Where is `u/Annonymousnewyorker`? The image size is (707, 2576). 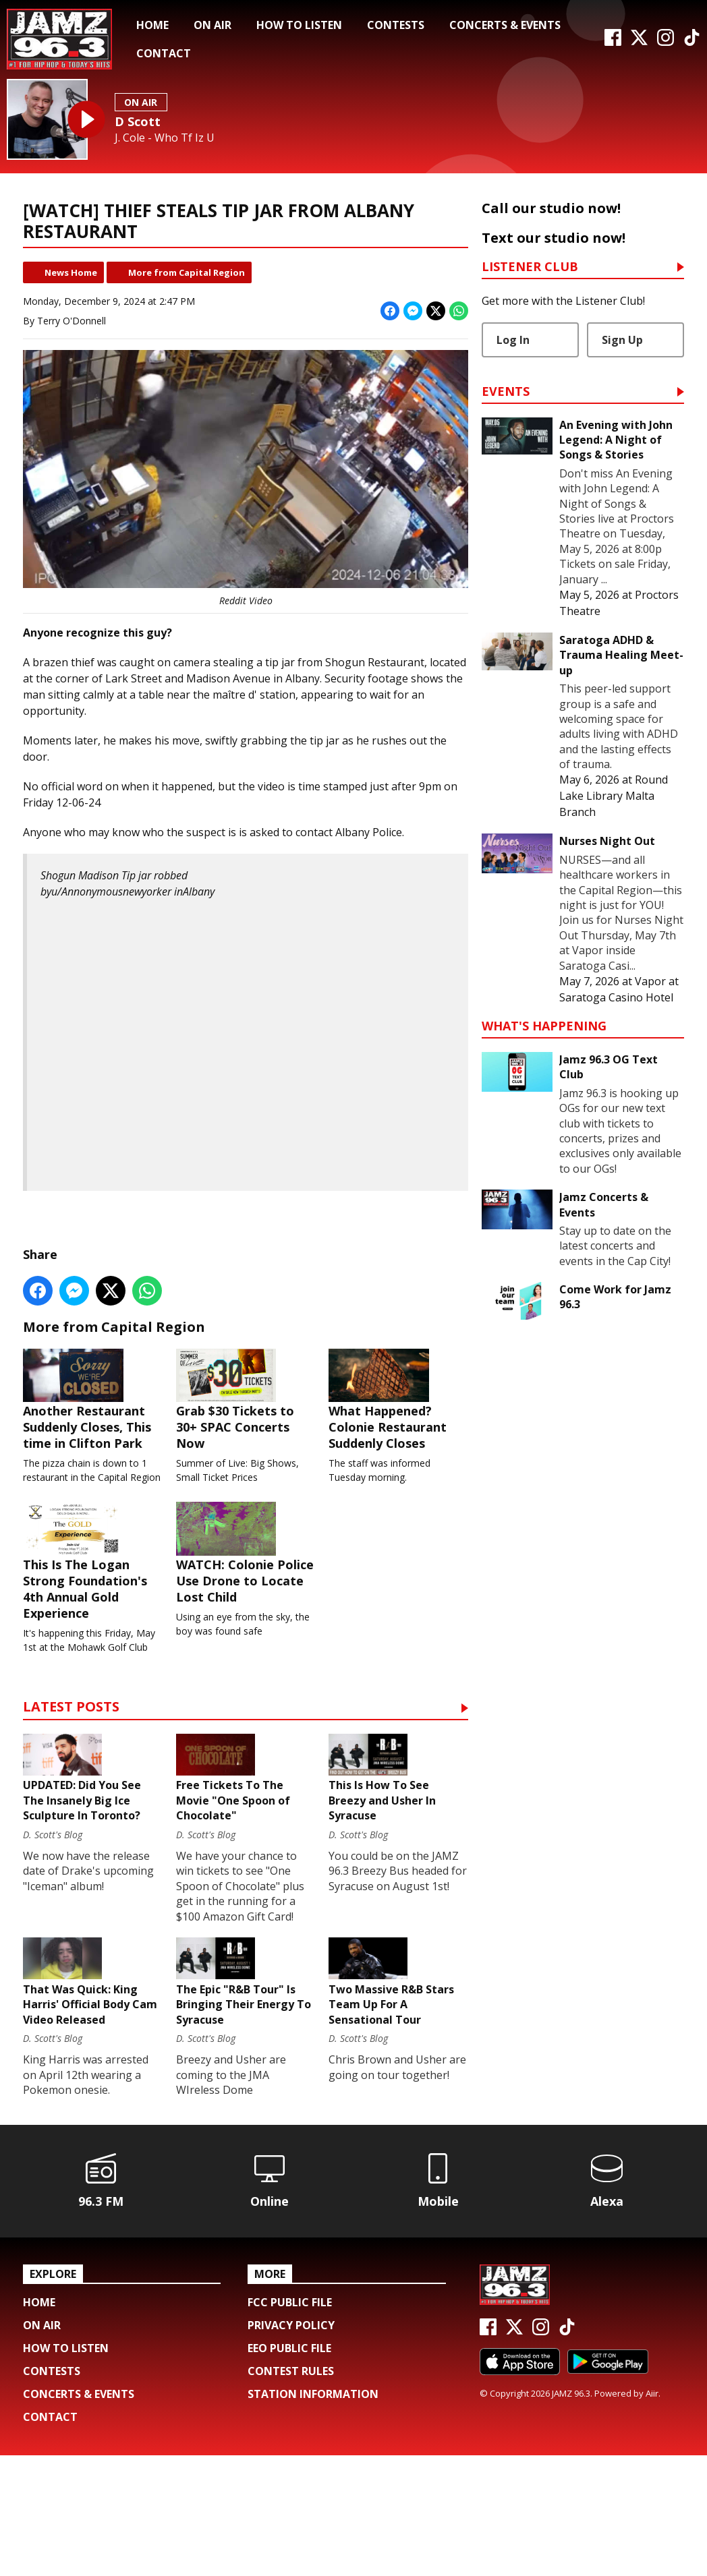
u/Annonymousnewyorker is located at coordinates (111, 891).